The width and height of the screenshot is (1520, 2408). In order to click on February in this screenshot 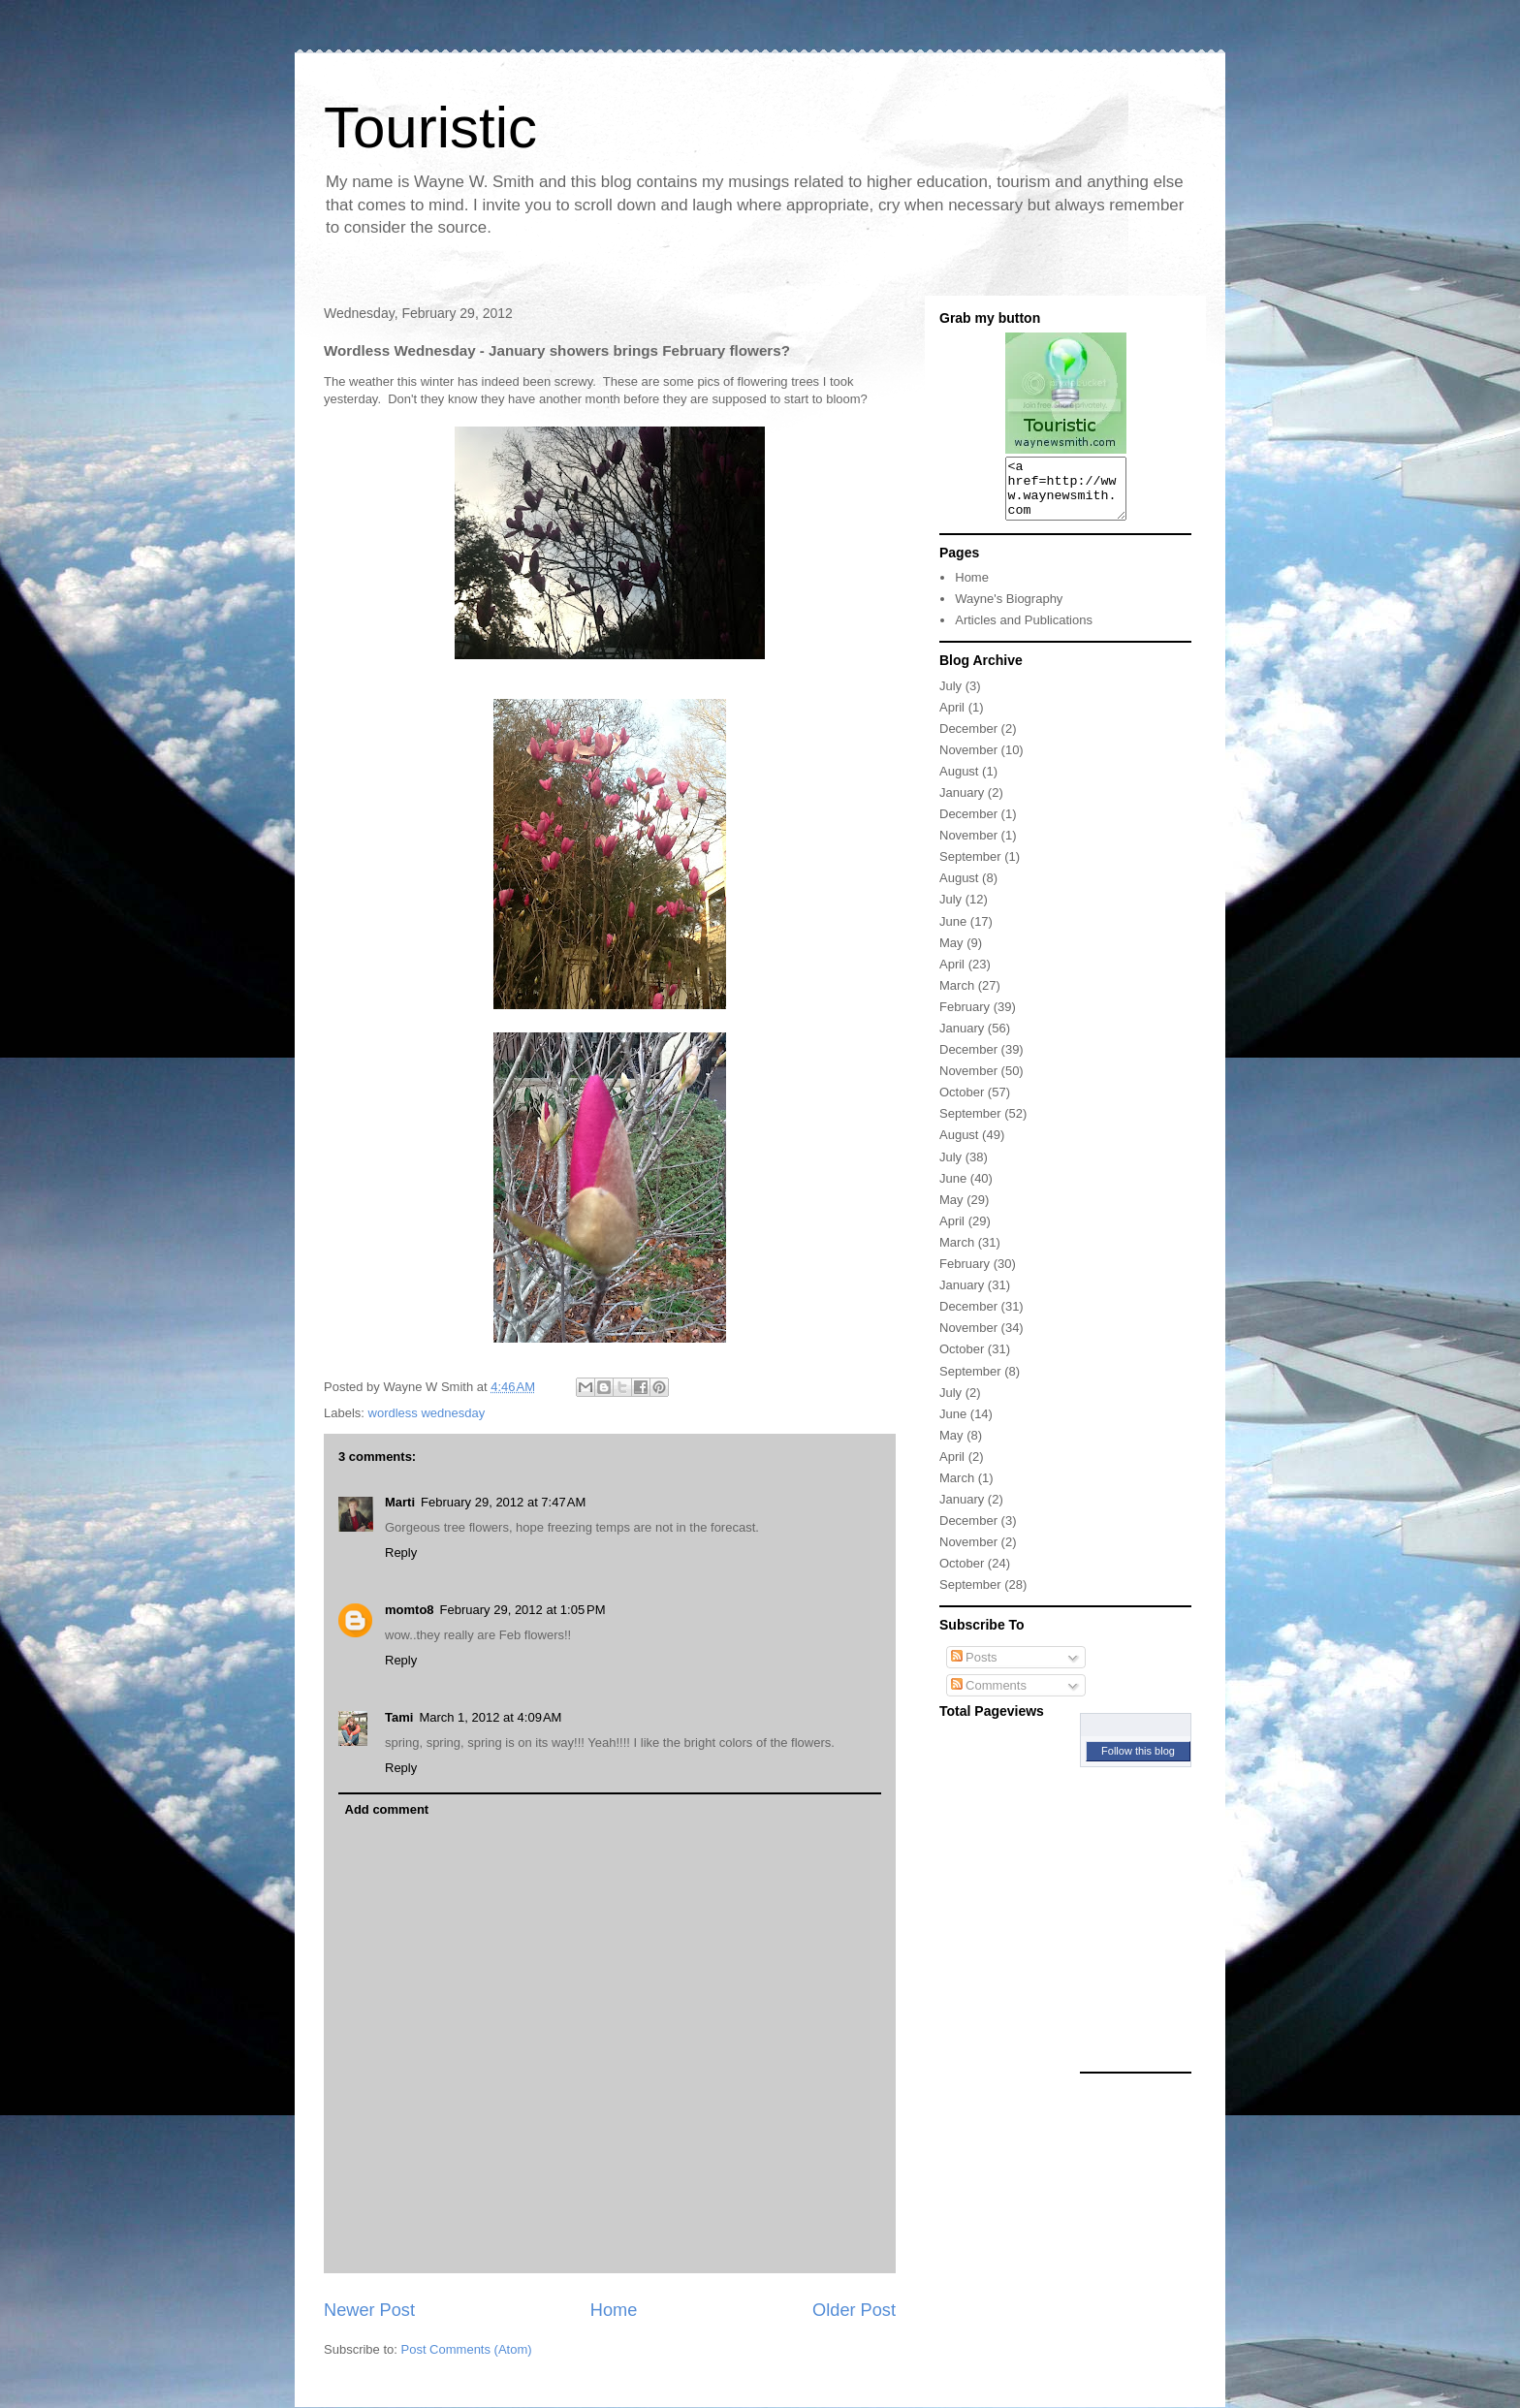, I will do `click(964, 1018)`.